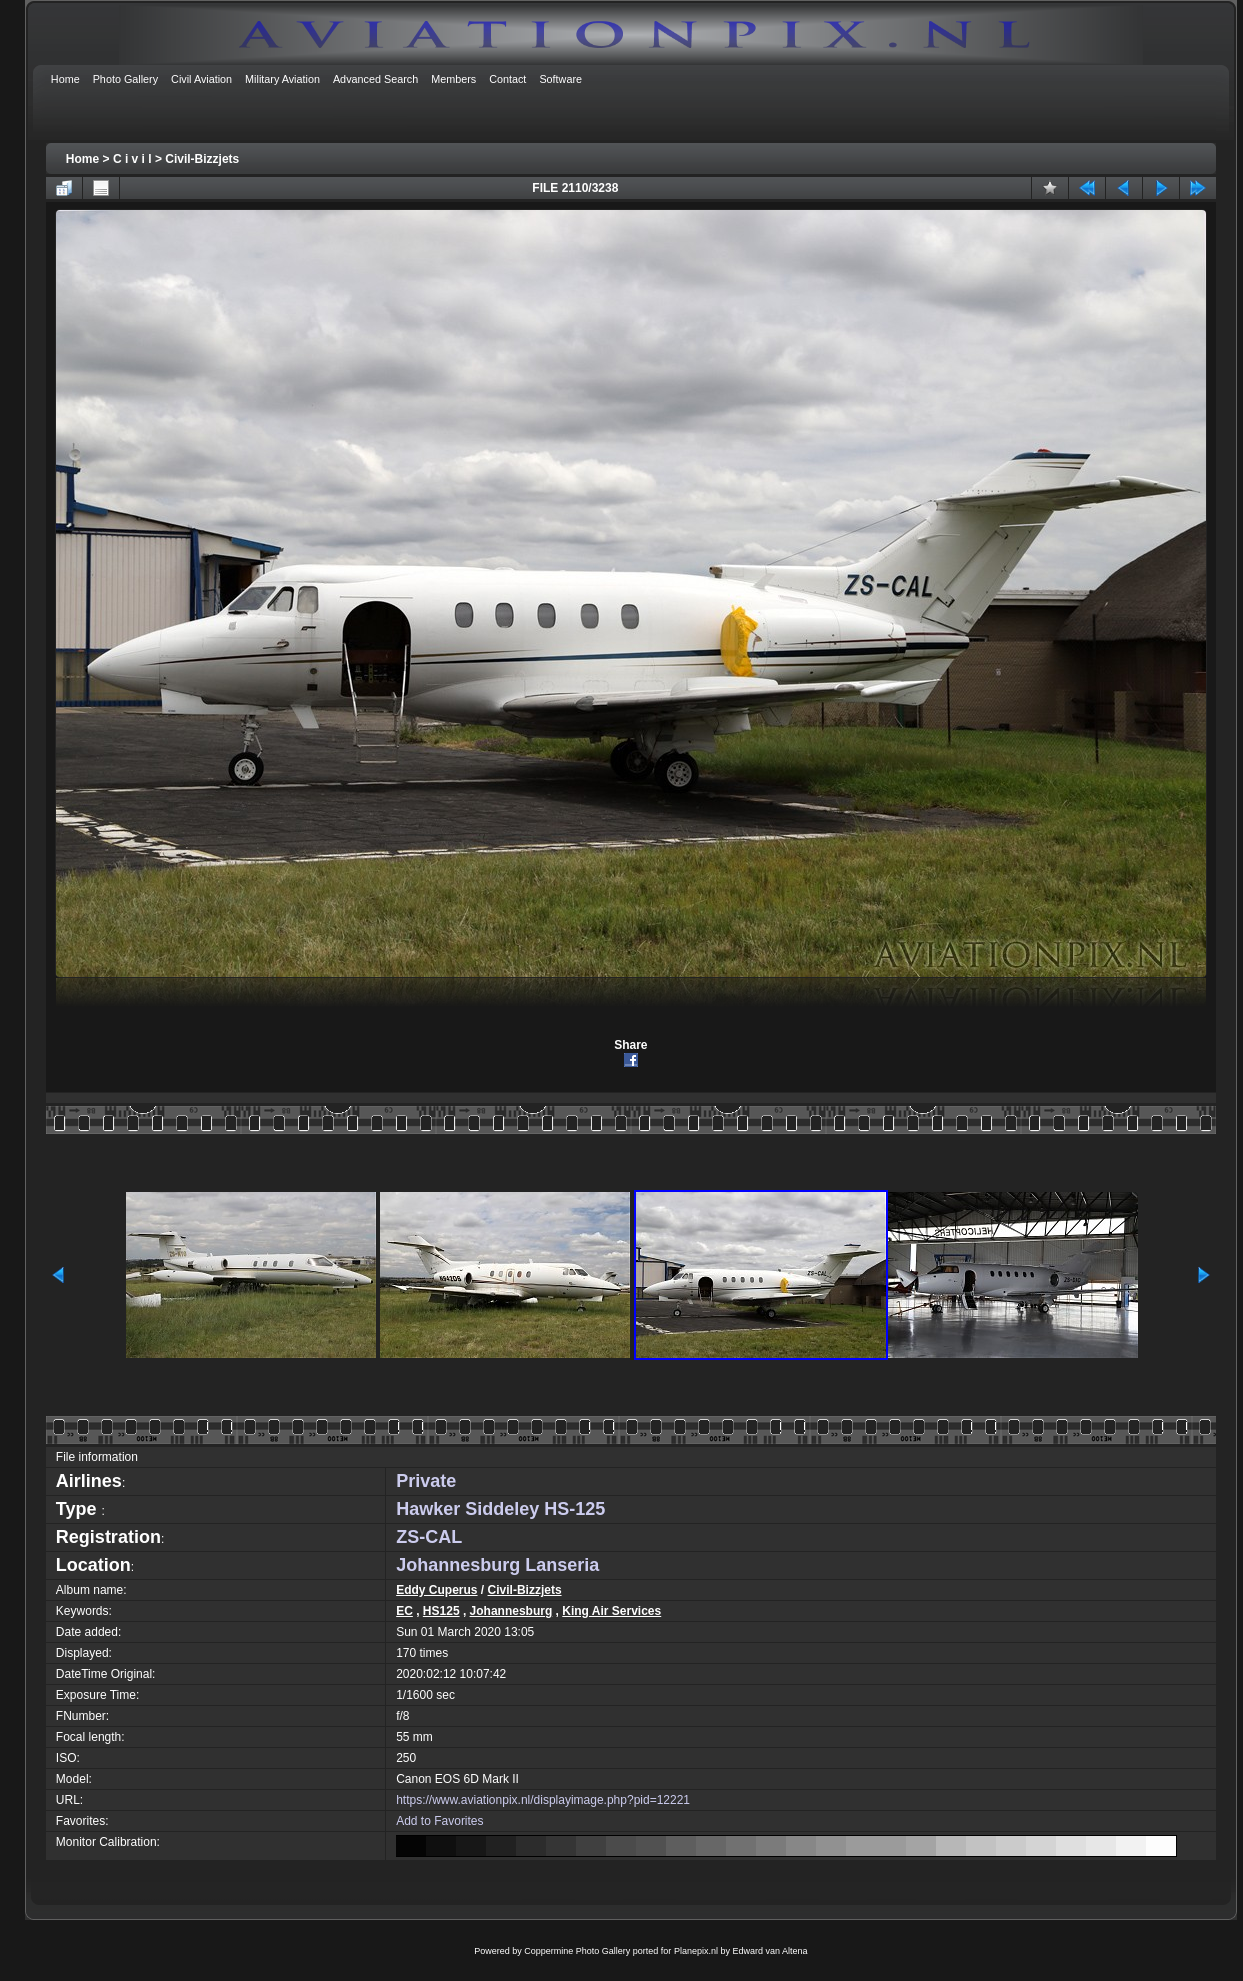 This screenshot has height=1981, width=1243. I want to click on Add to Favorites, so click(439, 1821).